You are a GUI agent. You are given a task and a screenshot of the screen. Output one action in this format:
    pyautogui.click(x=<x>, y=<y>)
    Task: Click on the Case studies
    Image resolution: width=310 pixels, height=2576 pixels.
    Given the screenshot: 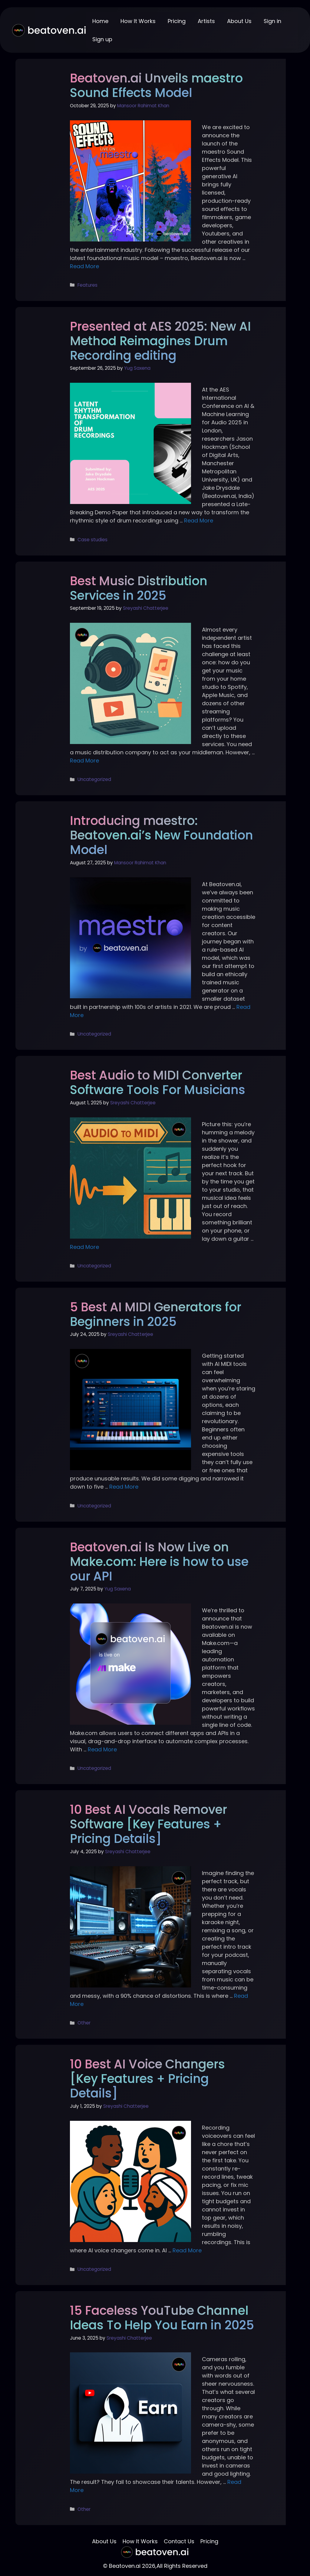 What is the action you would take?
    pyautogui.click(x=92, y=539)
    